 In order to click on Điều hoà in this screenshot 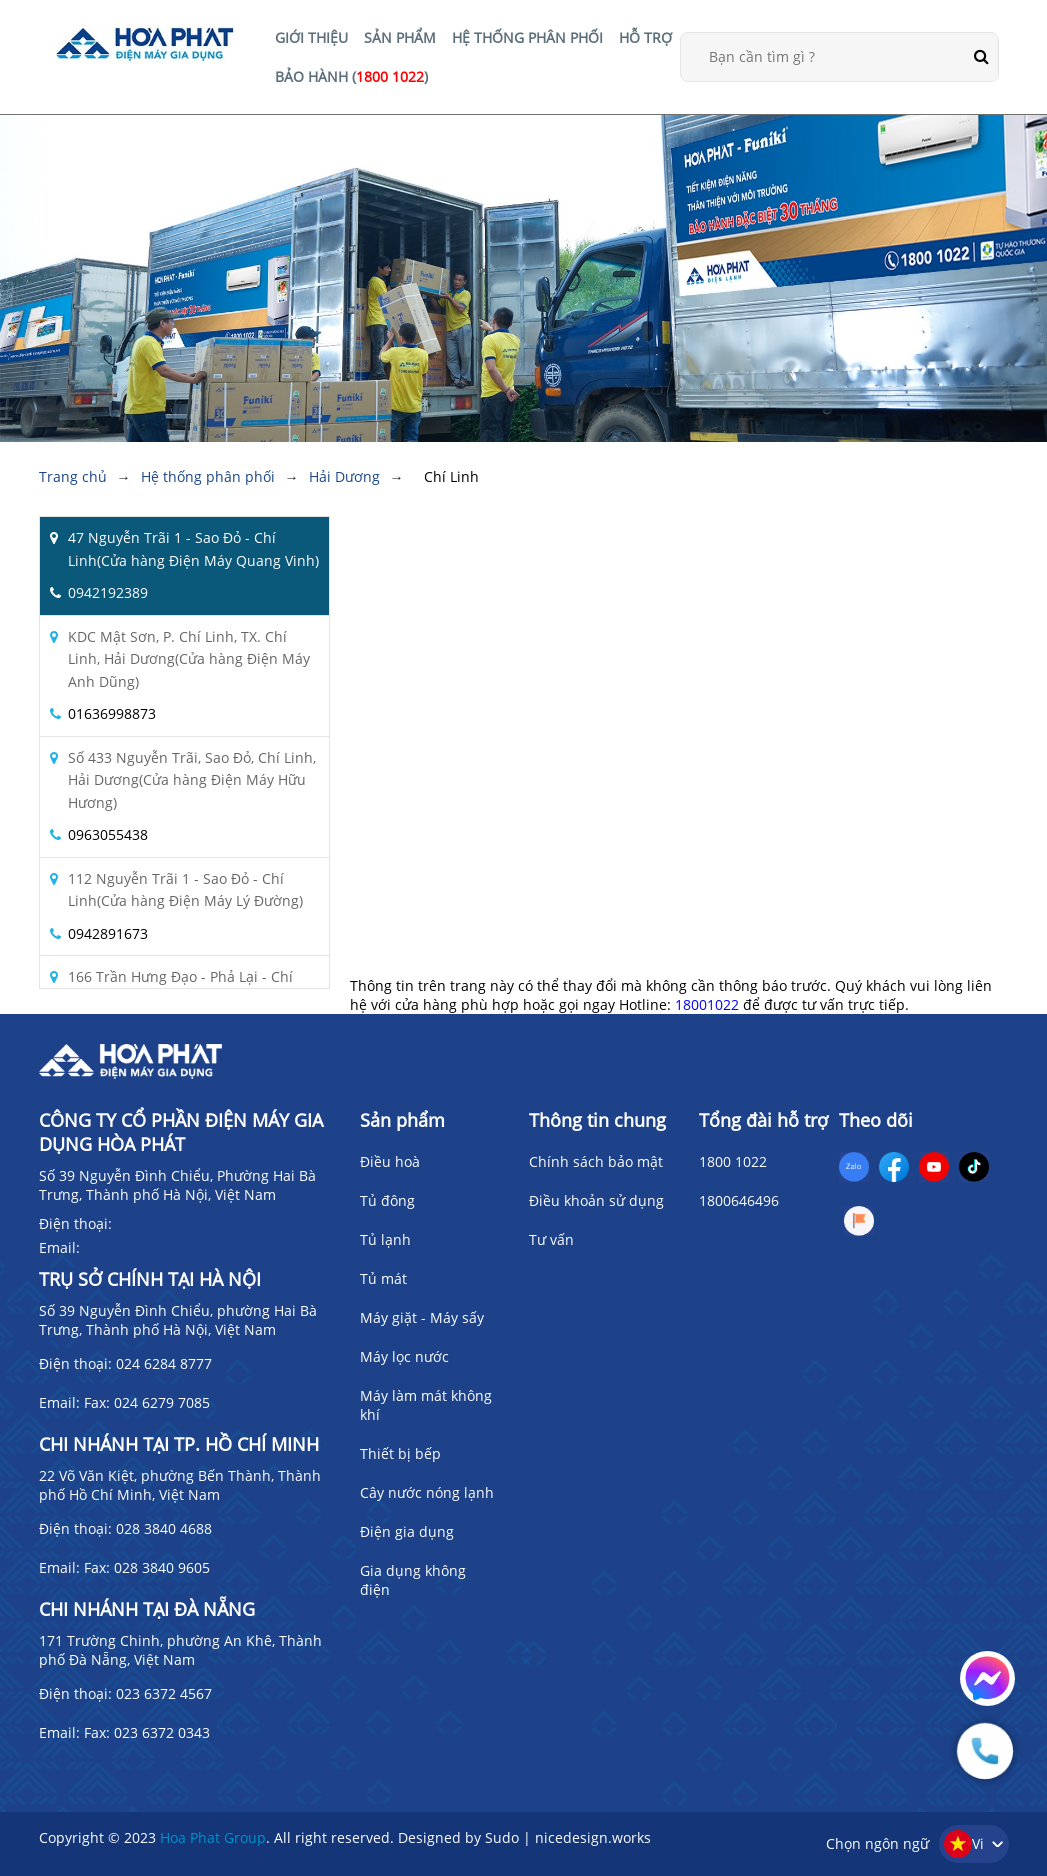, I will do `click(390, 1161)`.